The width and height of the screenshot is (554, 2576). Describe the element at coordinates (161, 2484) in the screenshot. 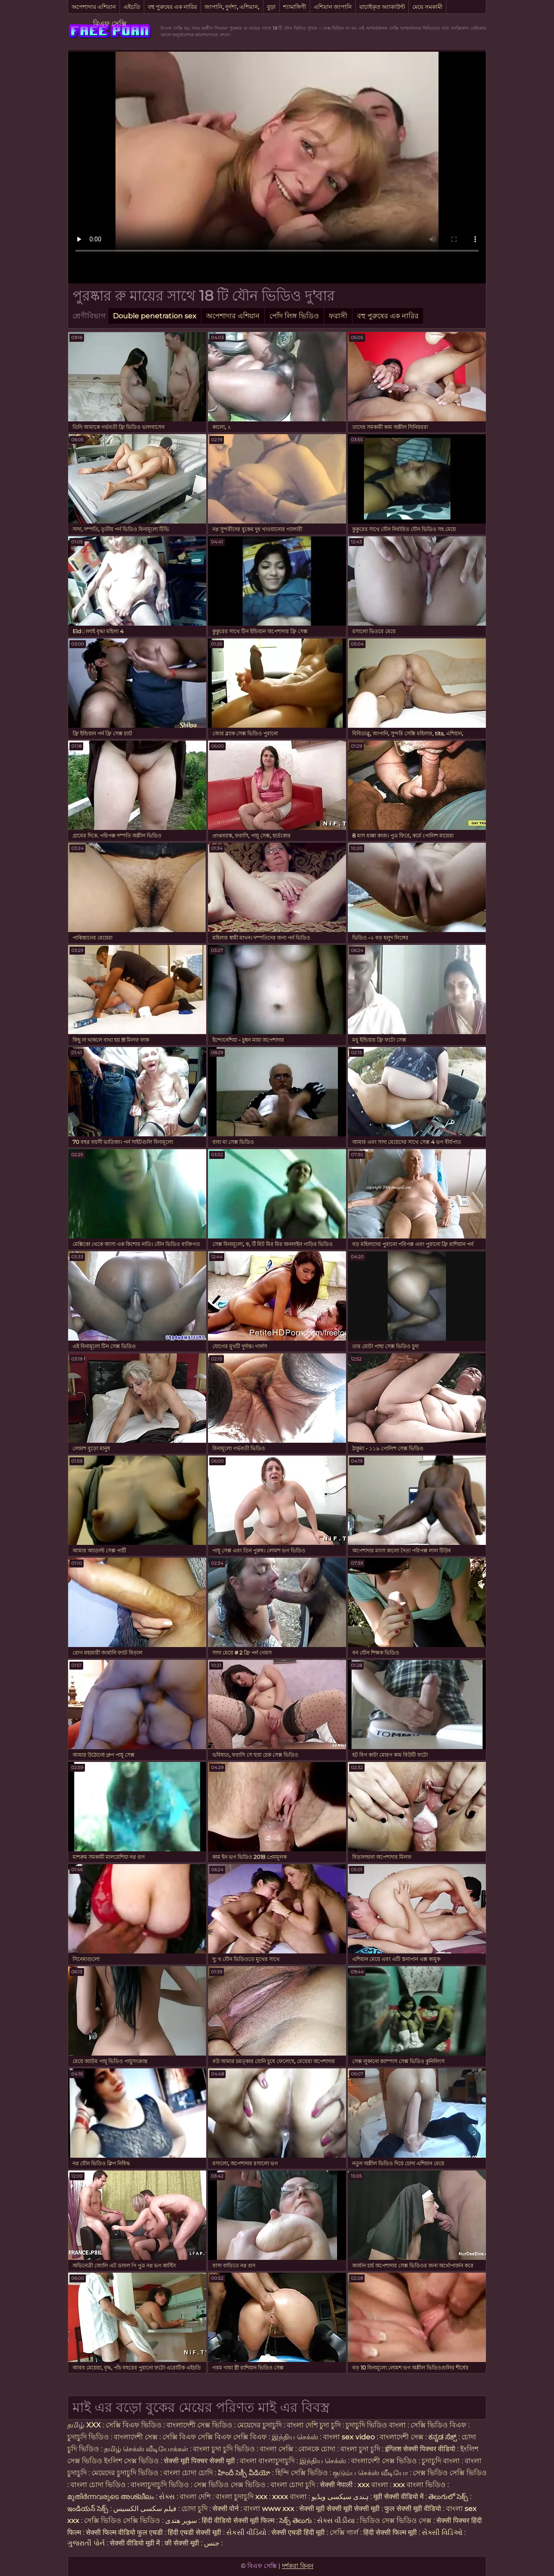

I see `বাংলাচুদাচুদি ভিডিও` at that location.